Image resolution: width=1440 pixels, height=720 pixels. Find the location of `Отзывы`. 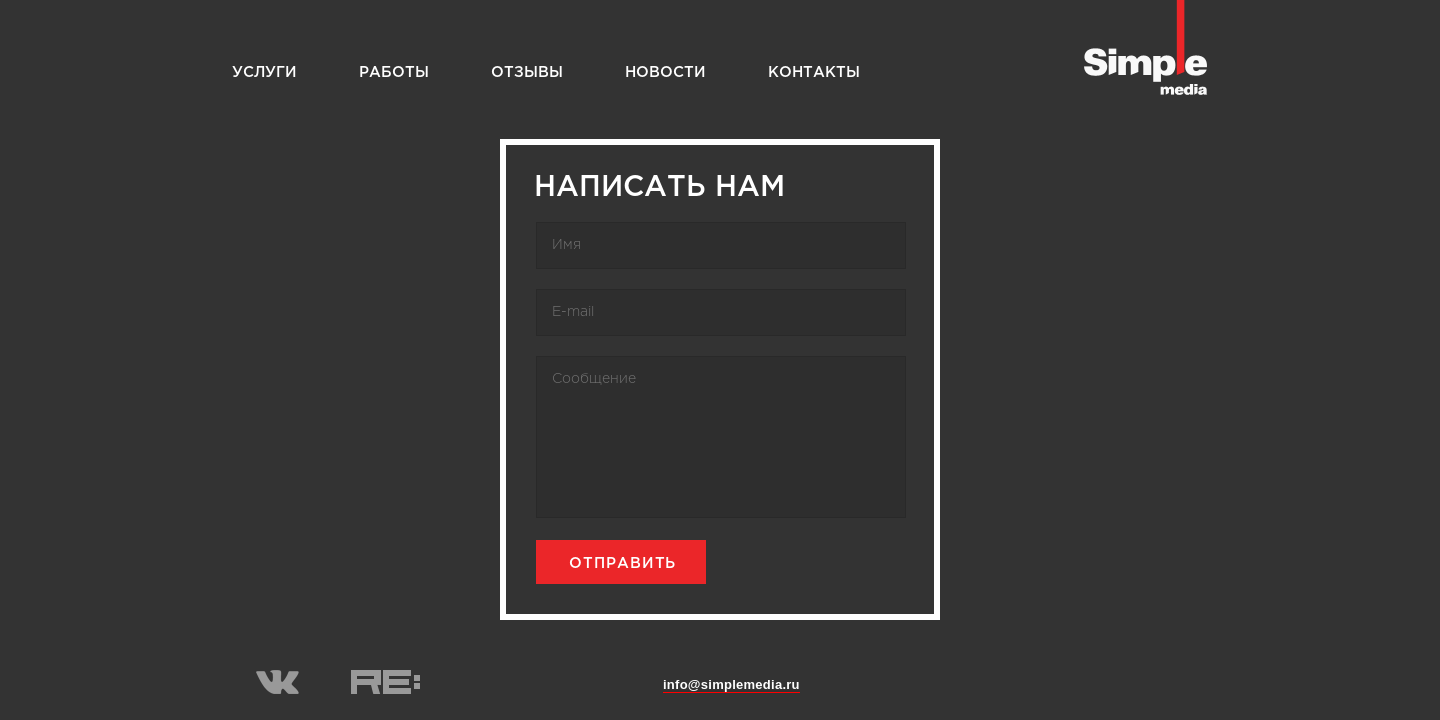

Отзывы is located at coordinates (527, 72).